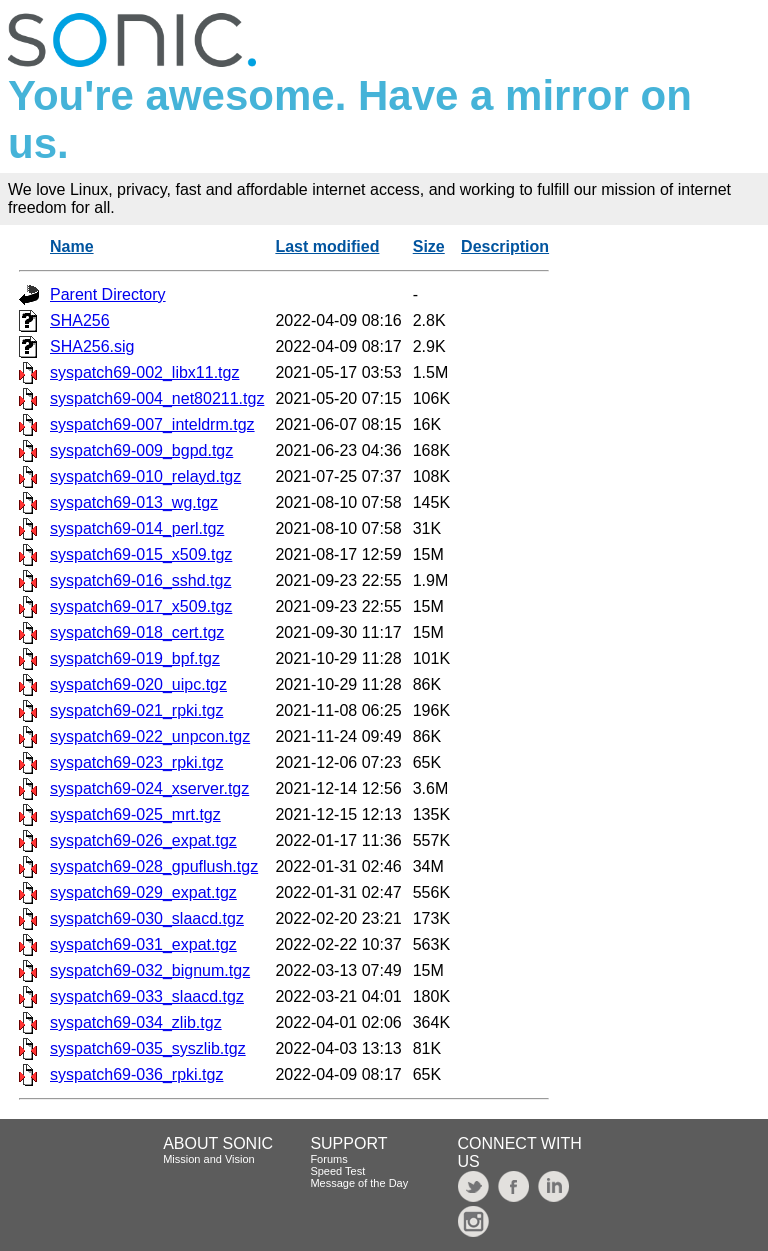 The width and height of the screenshot is (768, 1251). I want to click on syspatch69-036_rpki.tgz, so click(136, 1074).